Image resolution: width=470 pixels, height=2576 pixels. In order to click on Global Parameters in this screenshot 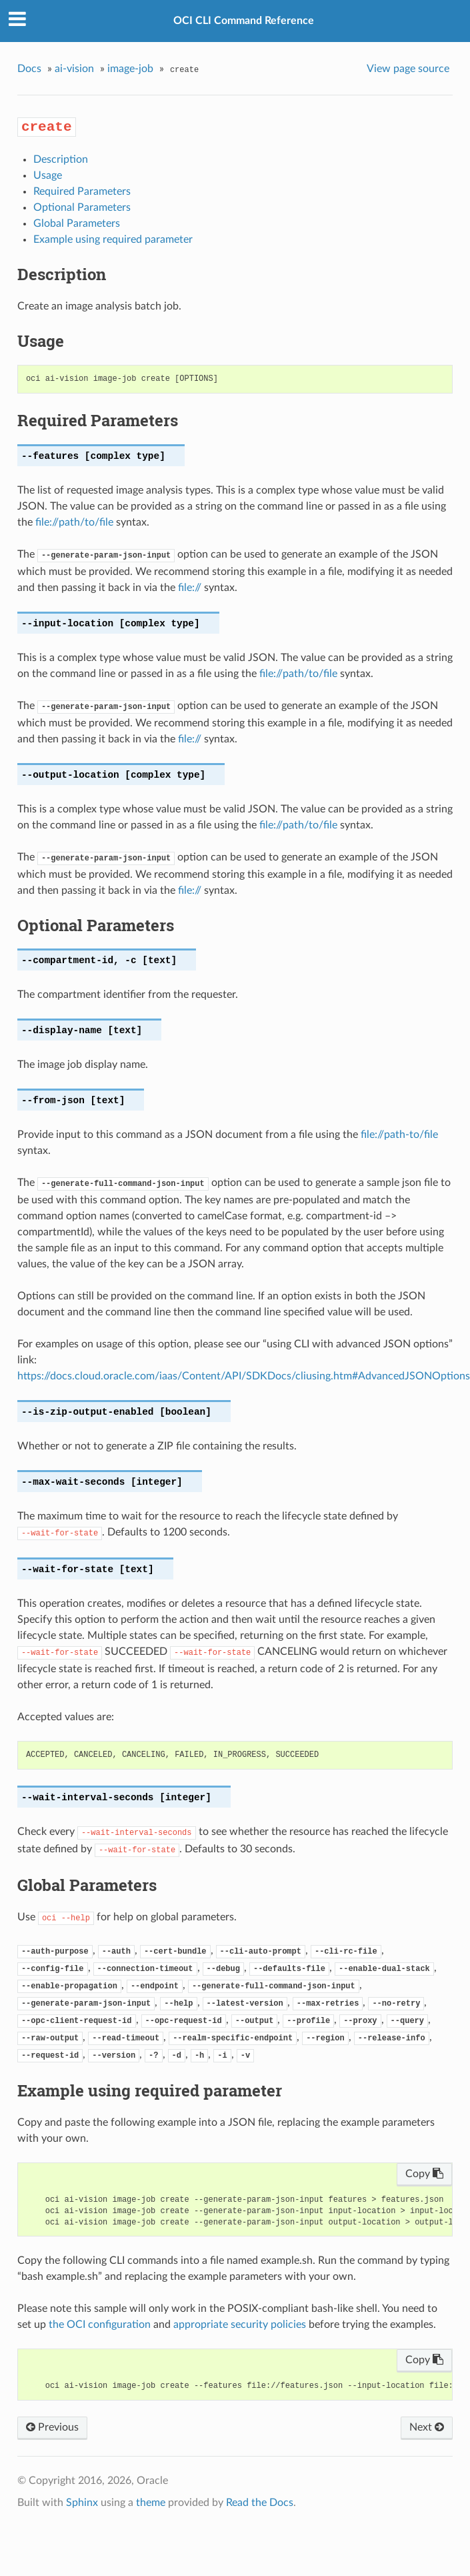, I will do `click(76, 223)`.